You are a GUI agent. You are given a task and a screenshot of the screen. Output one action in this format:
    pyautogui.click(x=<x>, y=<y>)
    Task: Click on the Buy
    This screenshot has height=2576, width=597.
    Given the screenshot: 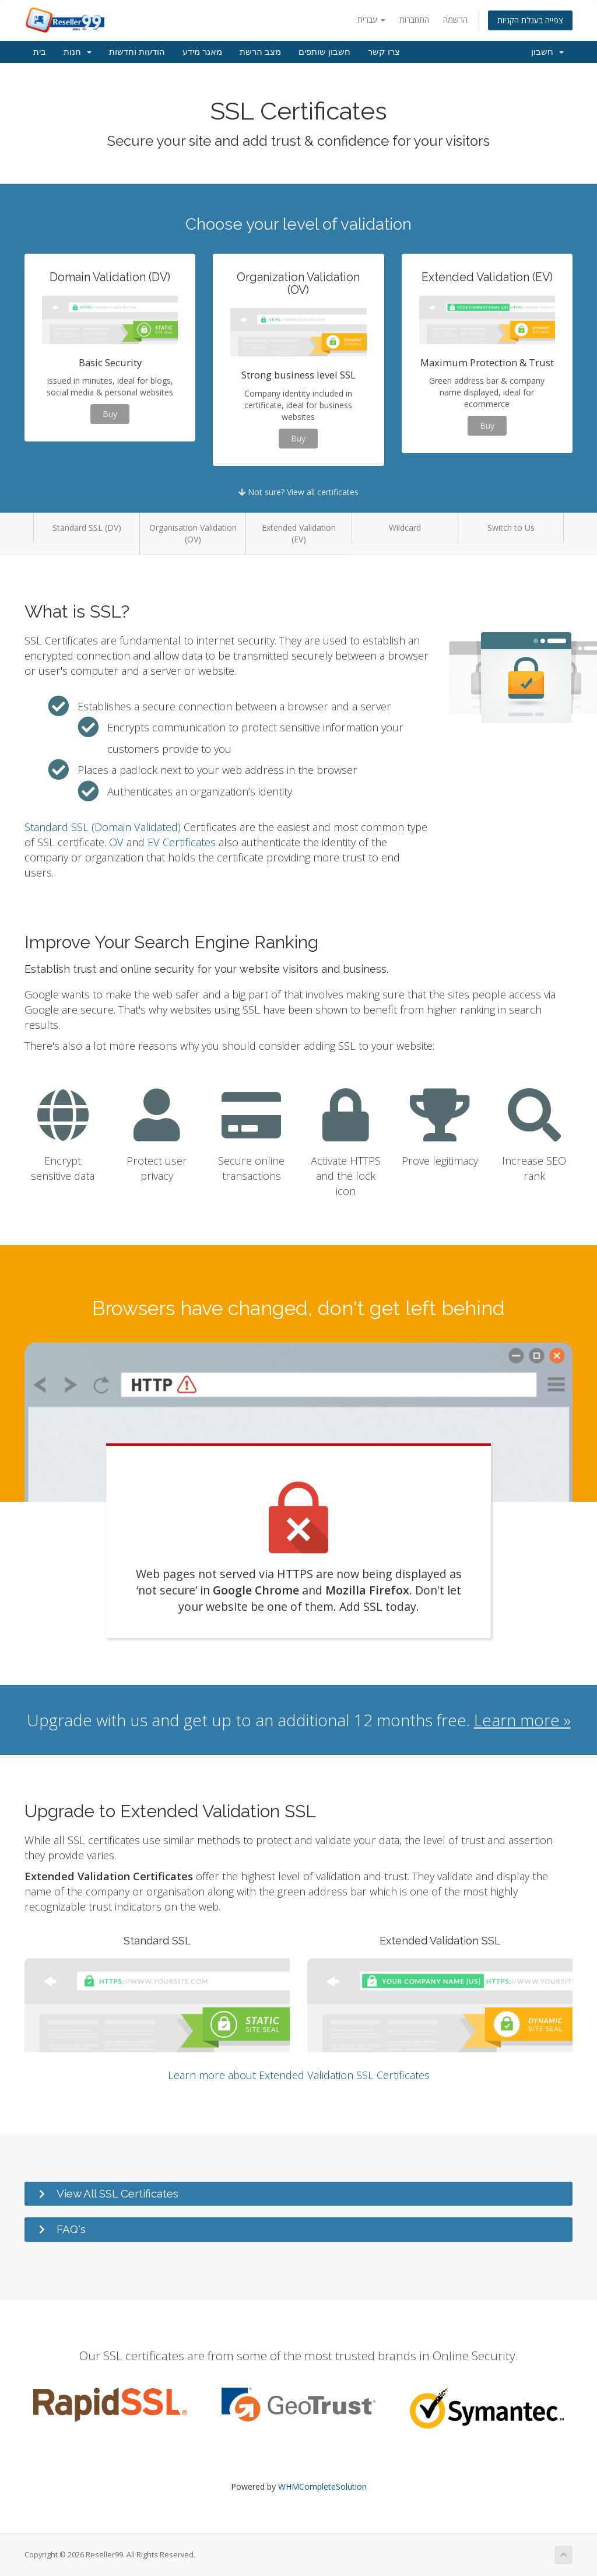 What is the action you would take?
    pyautogui.click(x=110, y=413)
    